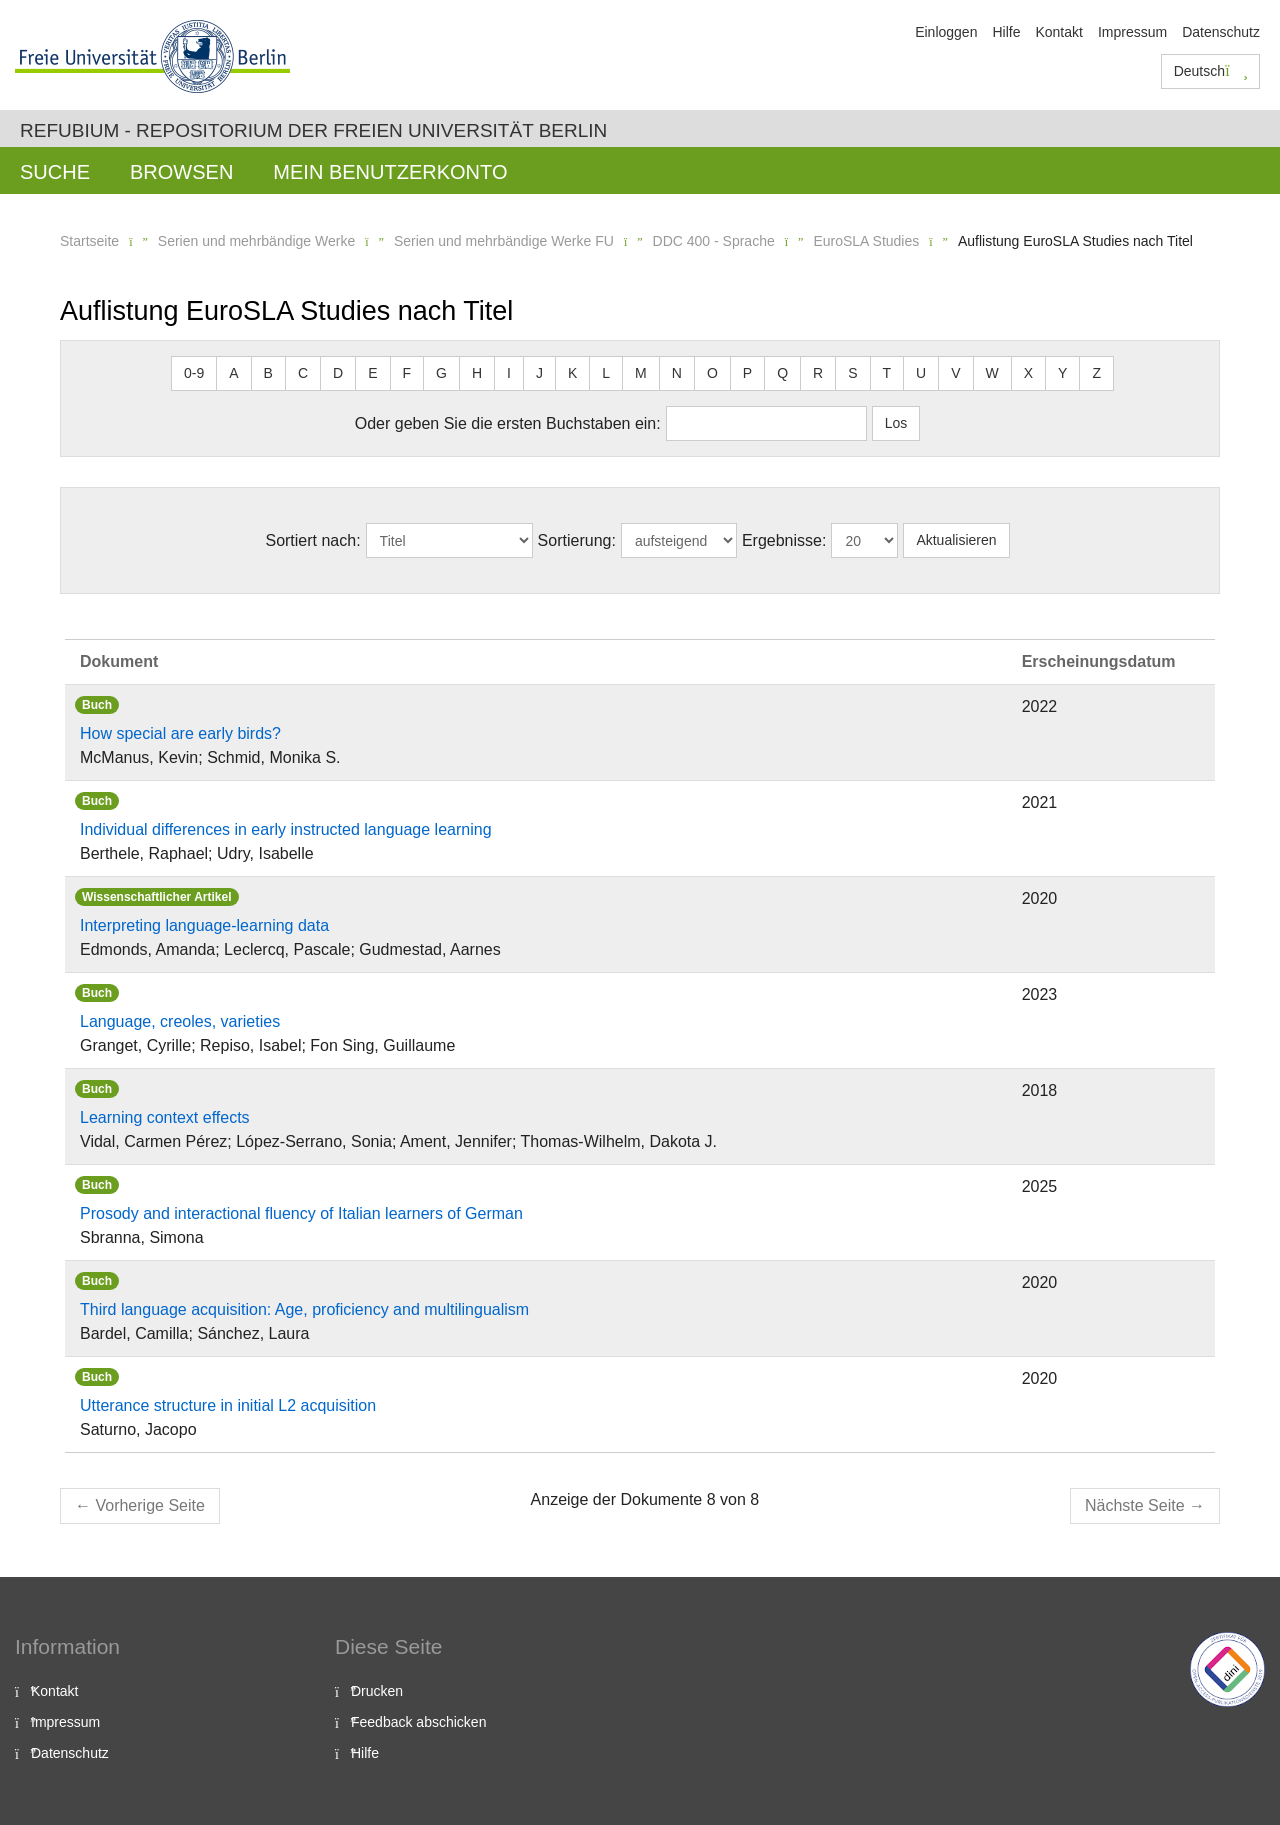 The width and height of the screenshot is (1280, 1825). I want to click on O [button], so click(712, 373).